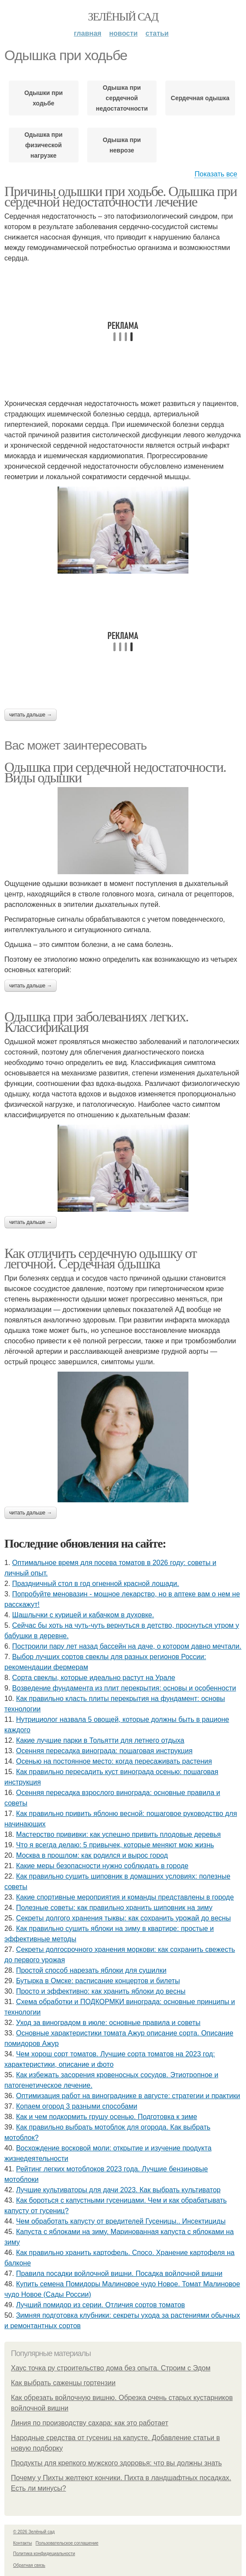  What do you see at coordinates (100, 2305) in the screenshot?
I see `Лучший помидор из серии. Отличия сортов томатов` at bounding box center [100, 2305].